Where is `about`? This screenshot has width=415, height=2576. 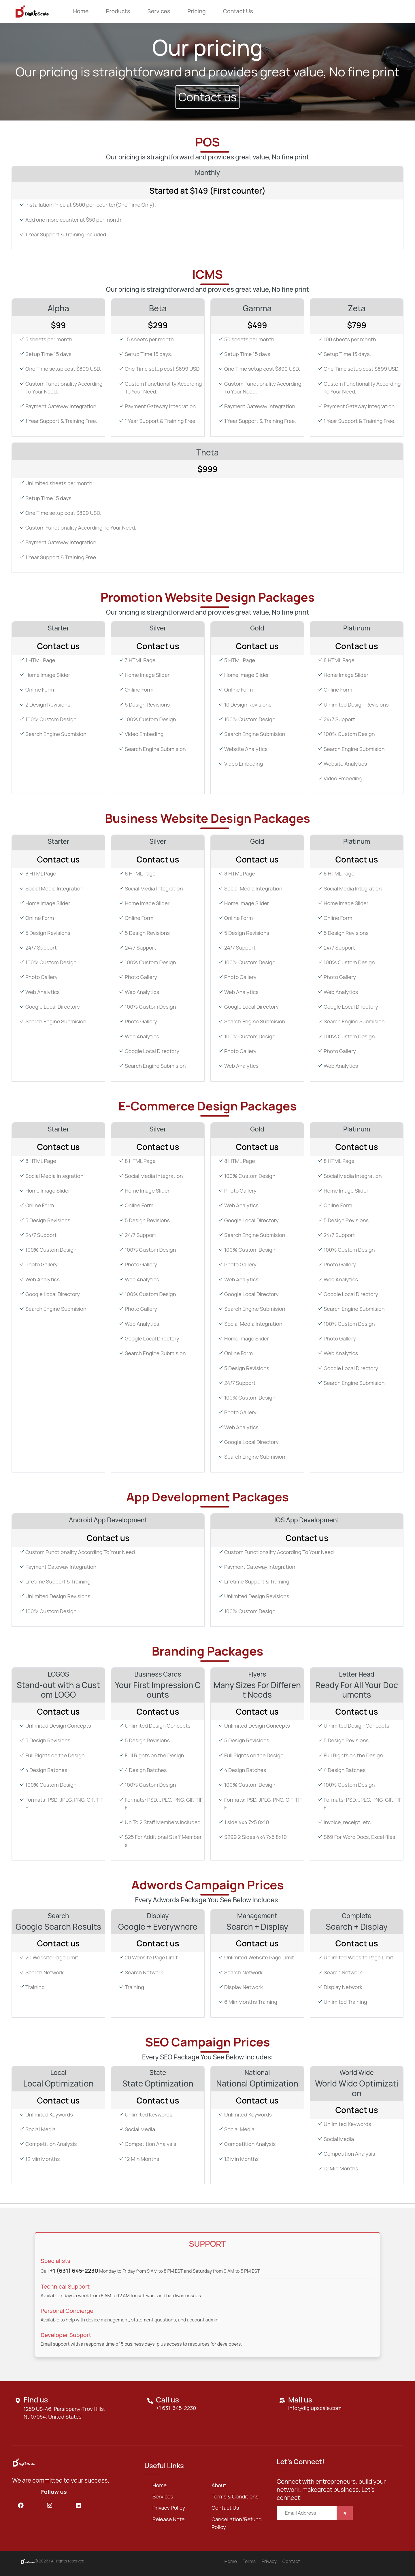
about is located at coordinates (219, 2485).